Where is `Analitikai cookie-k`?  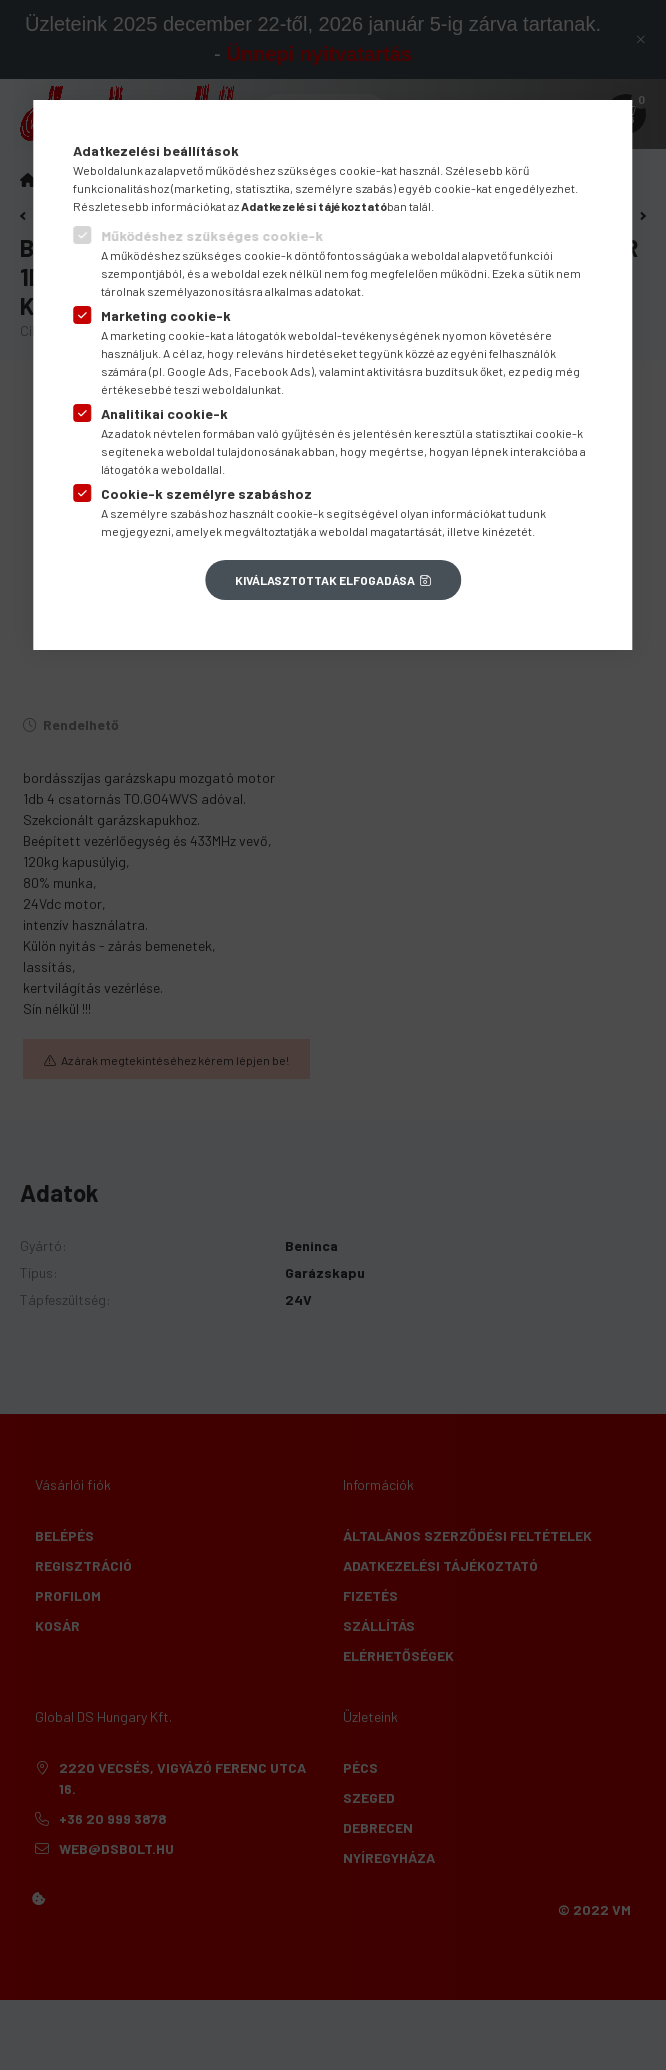
Analitikai cookie-k is located at coordinates (164, 413).